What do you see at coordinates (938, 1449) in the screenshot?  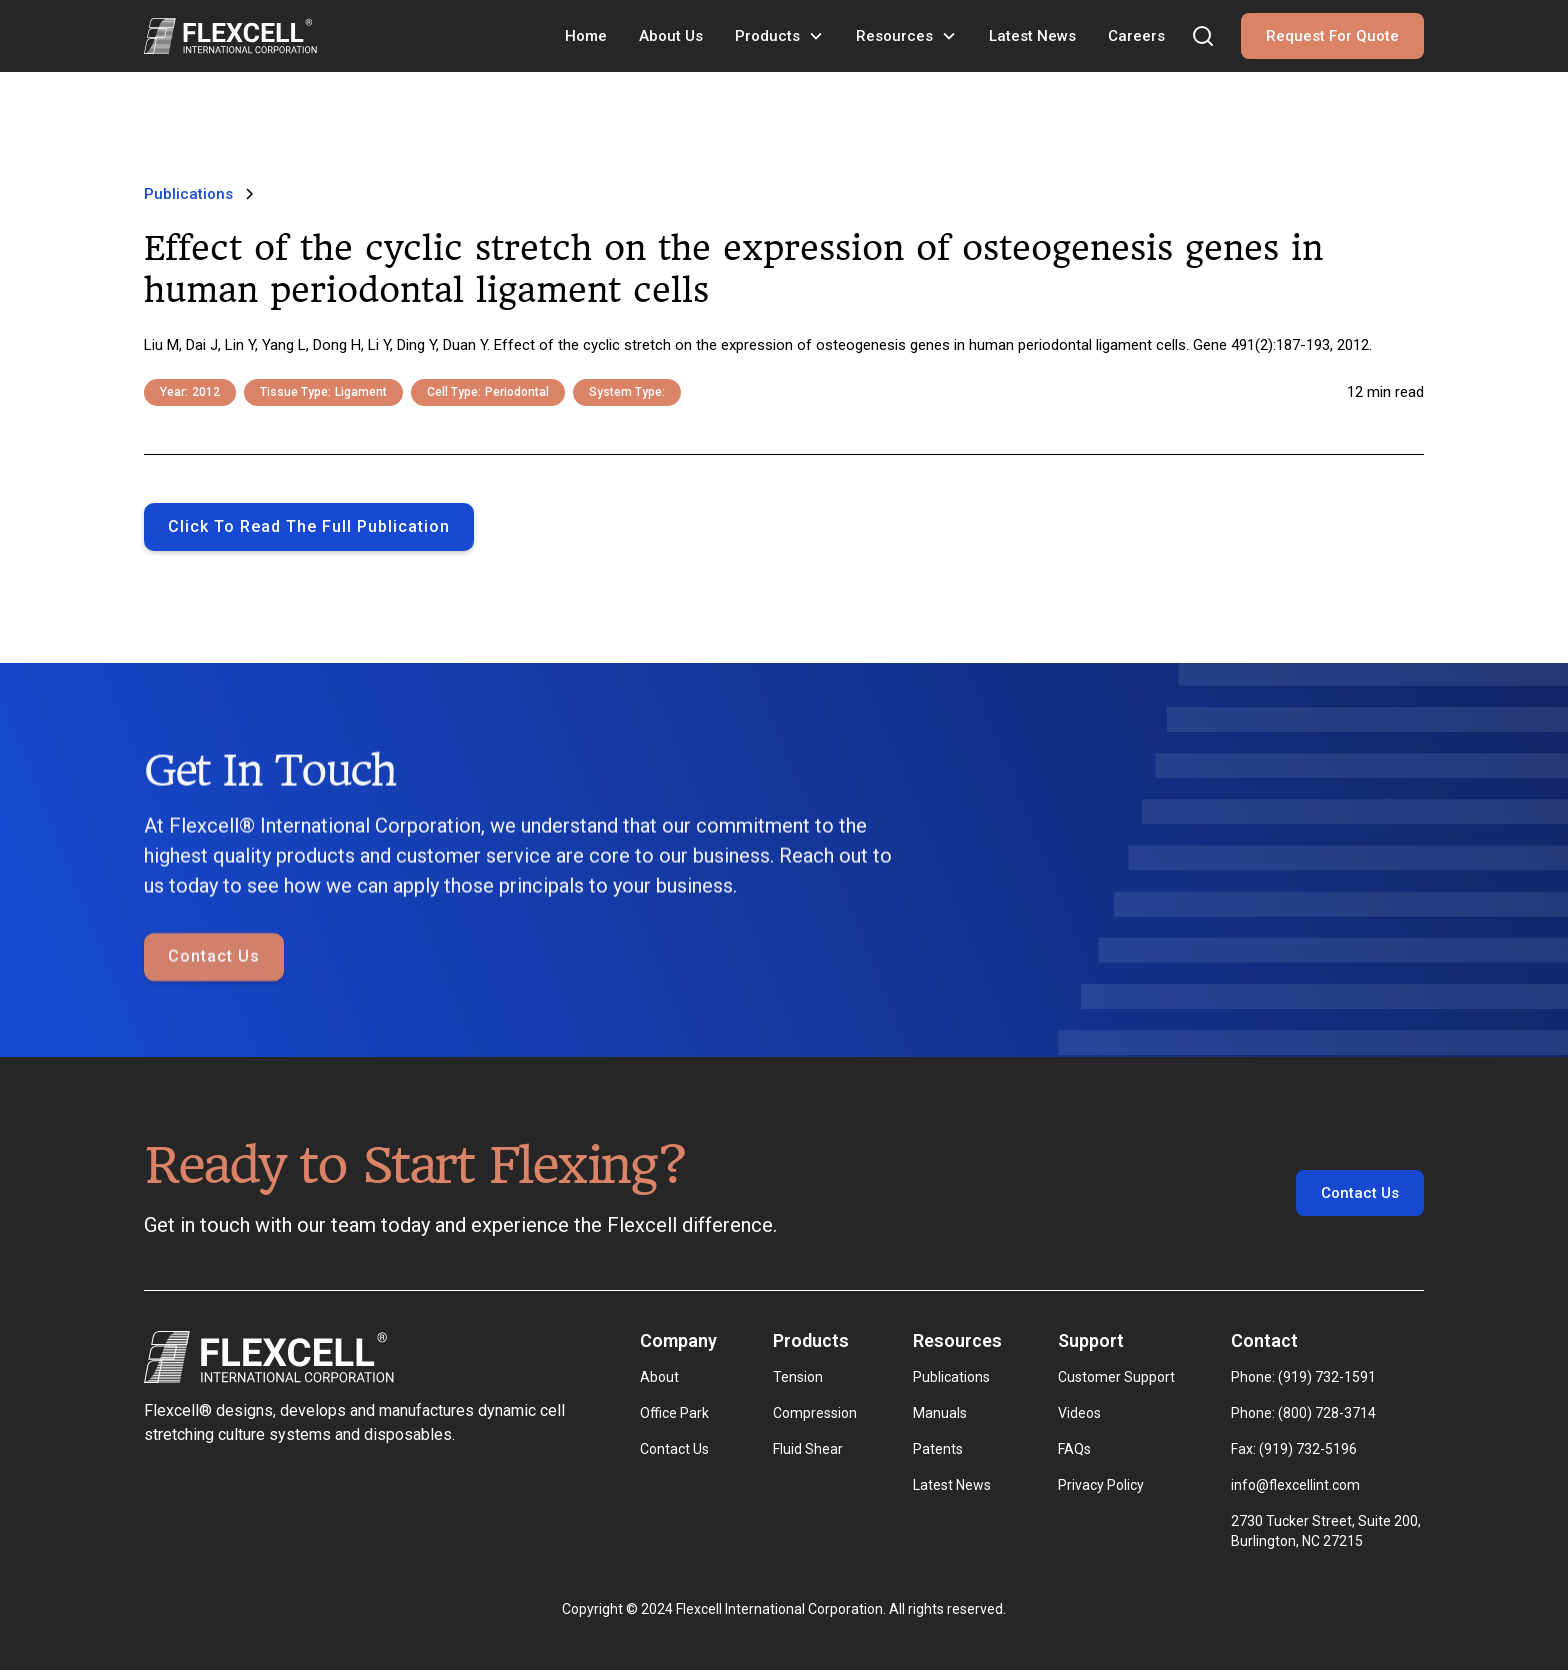 I see `Patents` at bounding box center [938, 1449].